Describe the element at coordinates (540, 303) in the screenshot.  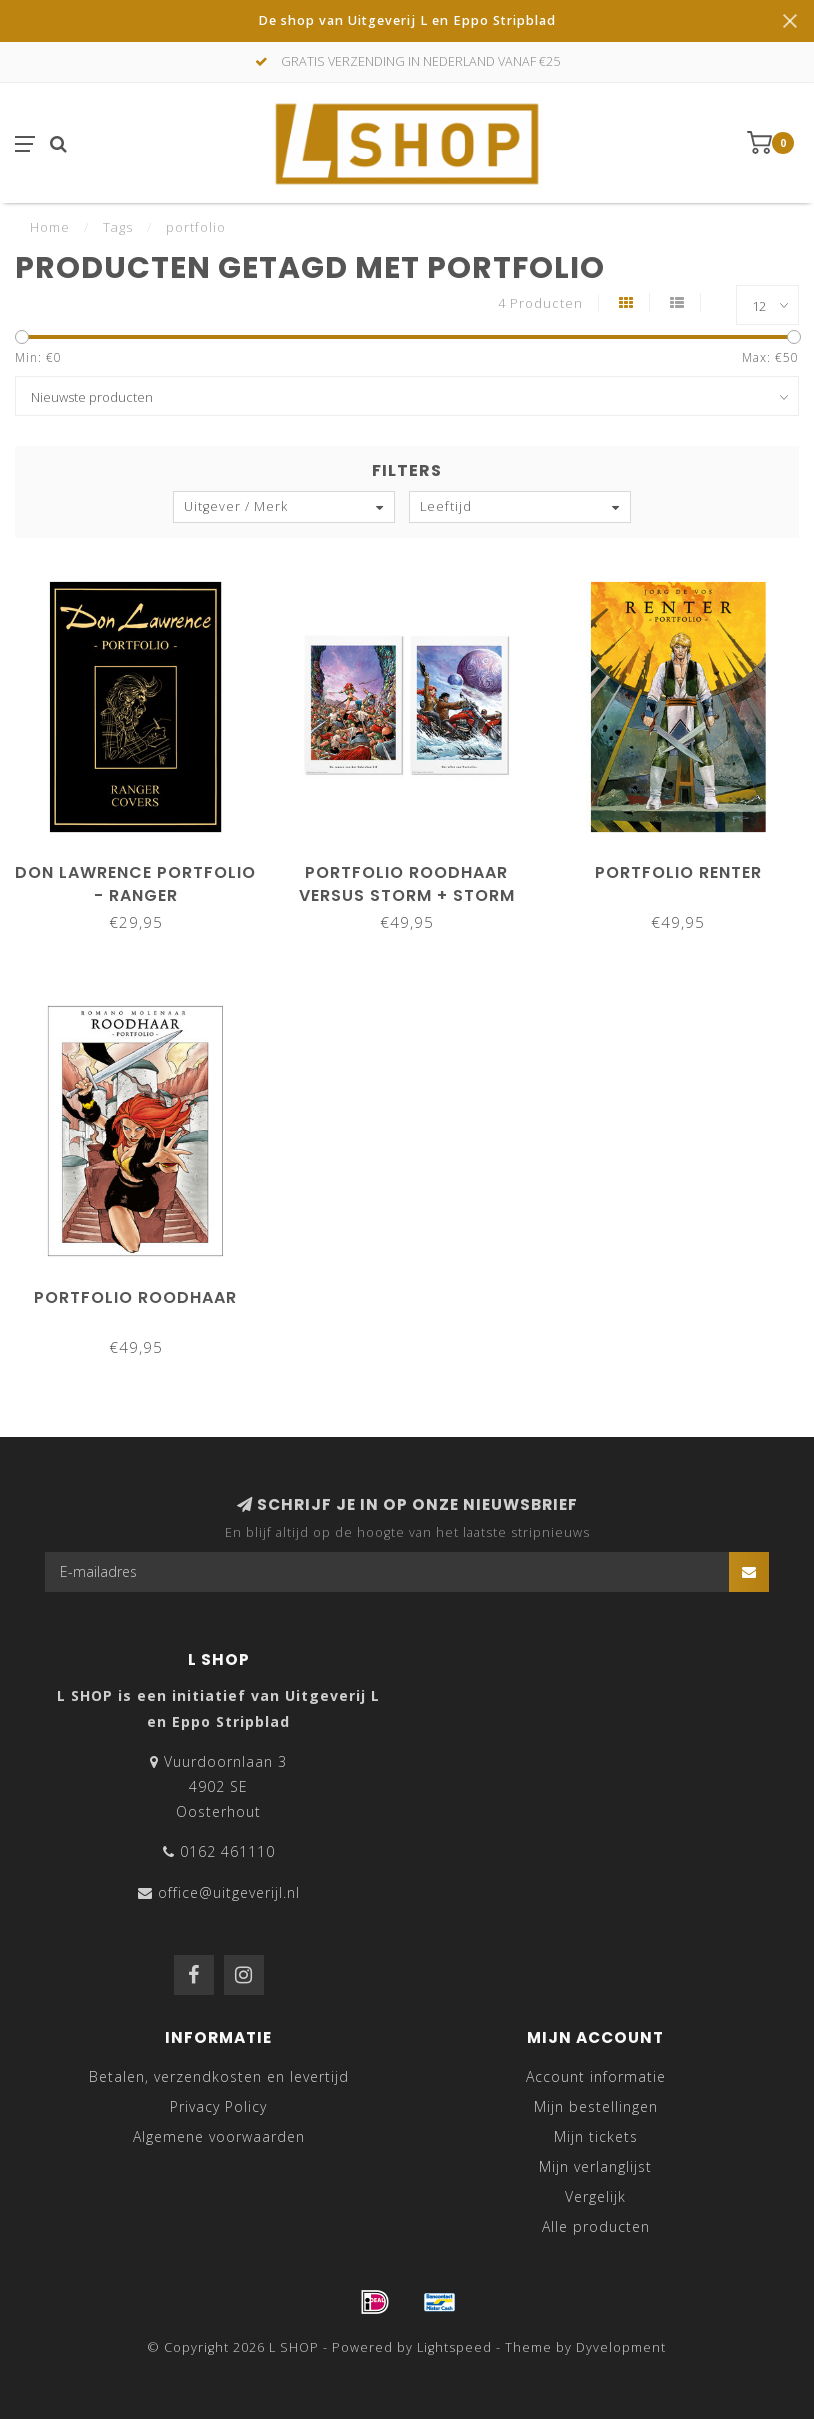
I see `4 Producten` at that location.